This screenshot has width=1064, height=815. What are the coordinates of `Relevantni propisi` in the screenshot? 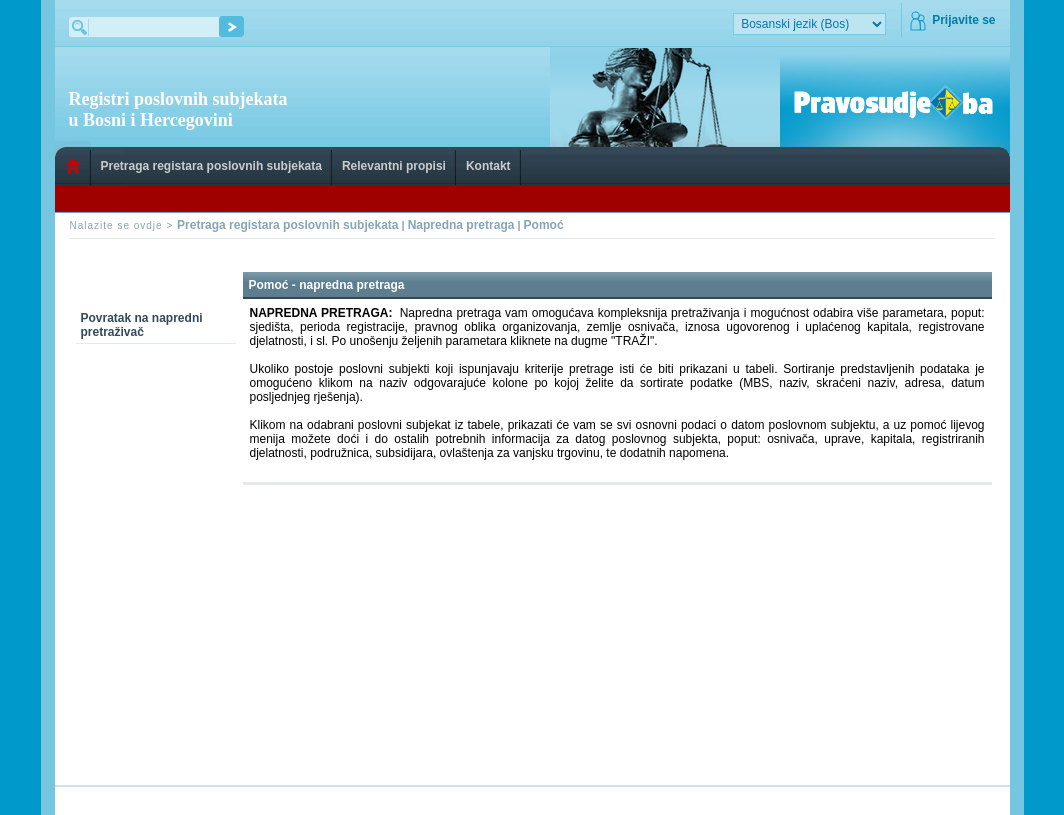 It's located at (394, 166).